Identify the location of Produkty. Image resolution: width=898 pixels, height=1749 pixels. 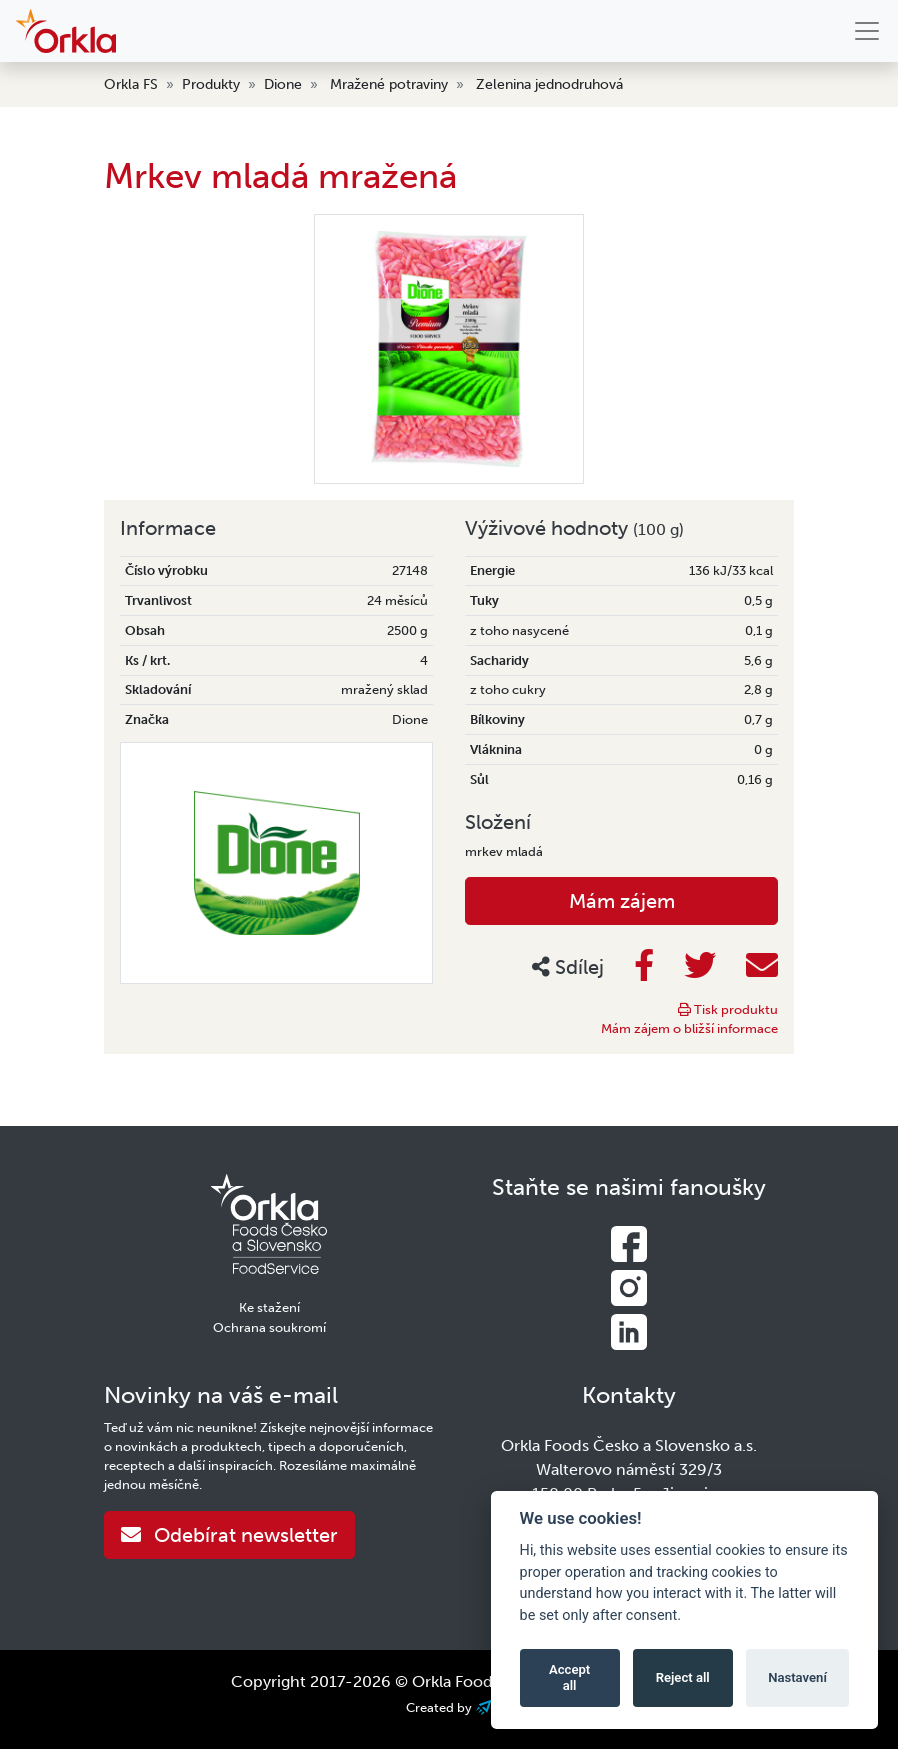
(211, 84).